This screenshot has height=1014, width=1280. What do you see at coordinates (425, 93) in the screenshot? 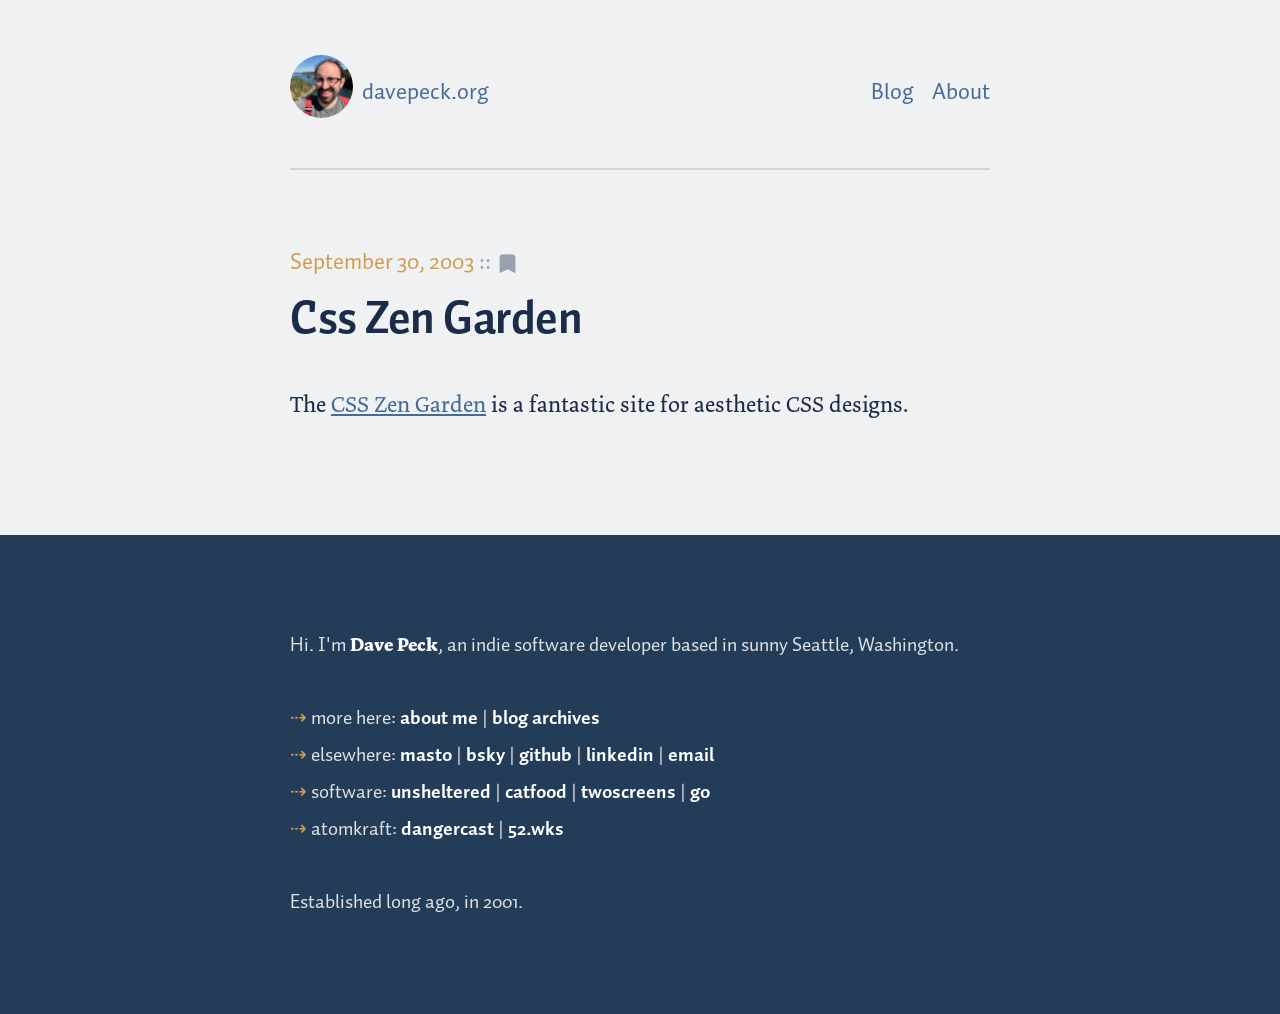
I see `davepeck.org` at bounding box center [425, 93].